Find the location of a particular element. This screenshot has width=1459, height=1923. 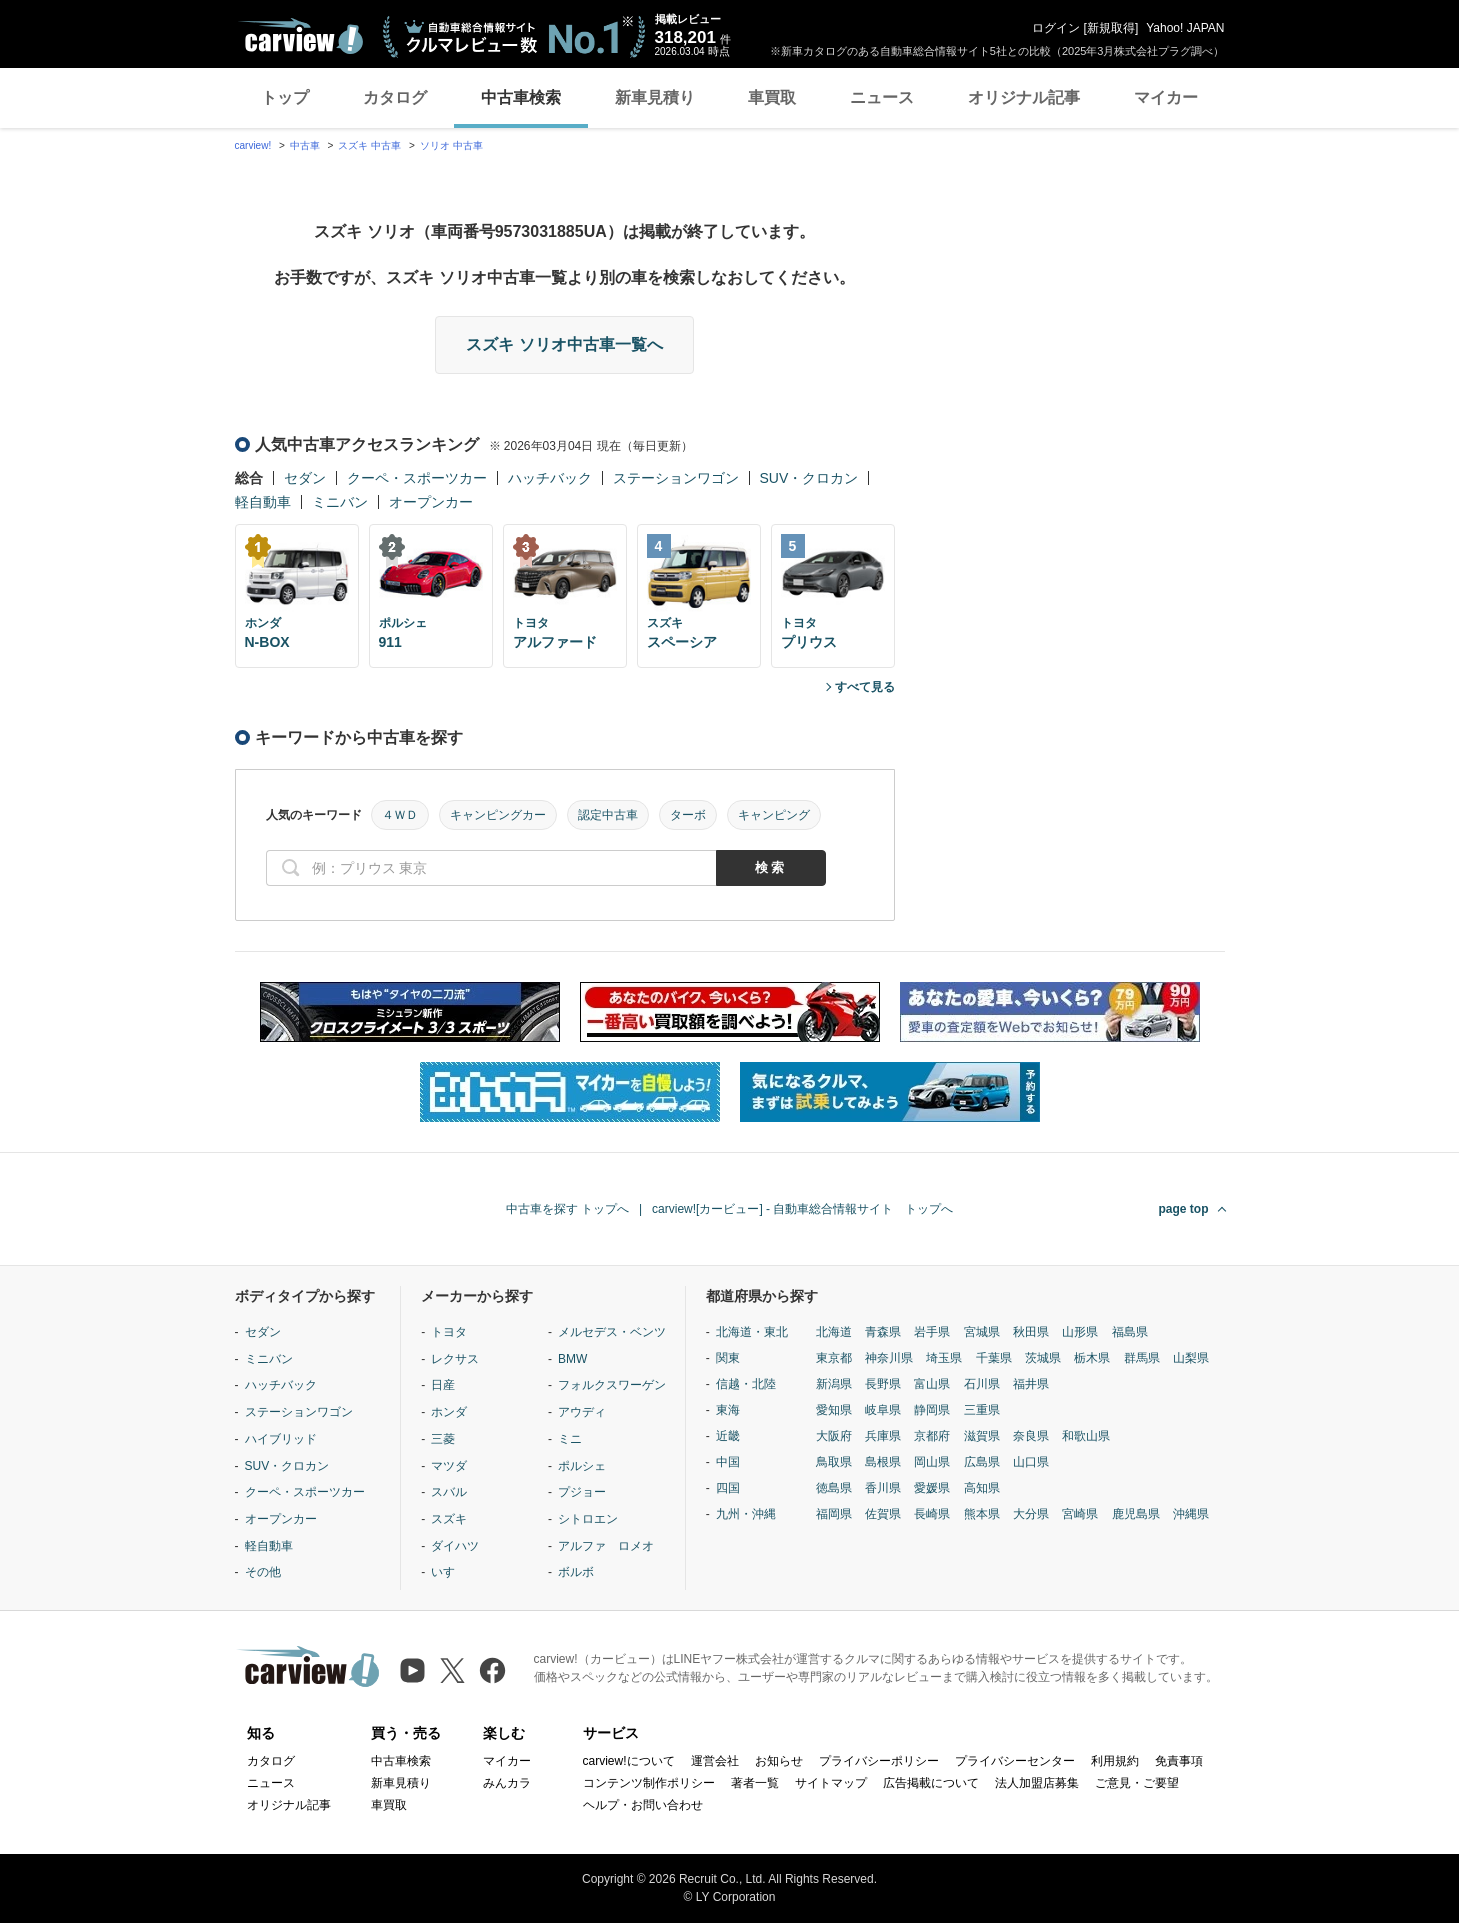

三菱 is located at coordinates (443, 1439).